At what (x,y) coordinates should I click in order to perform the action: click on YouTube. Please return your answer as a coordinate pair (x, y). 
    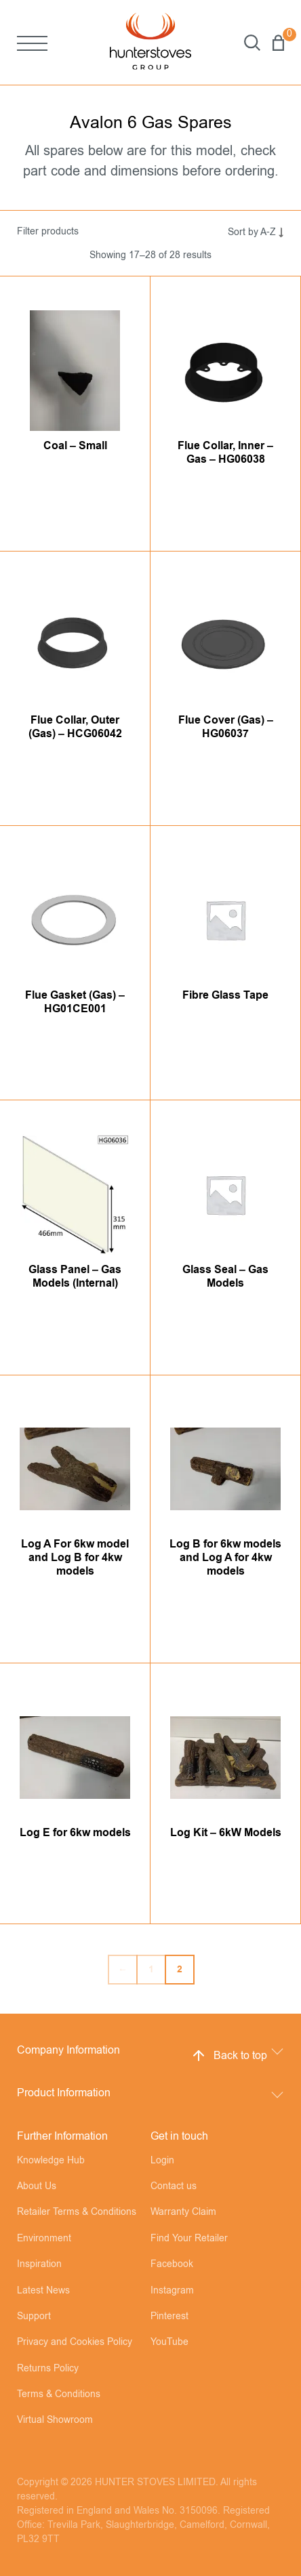
    Looking at the image, I should click on (169, 2342).